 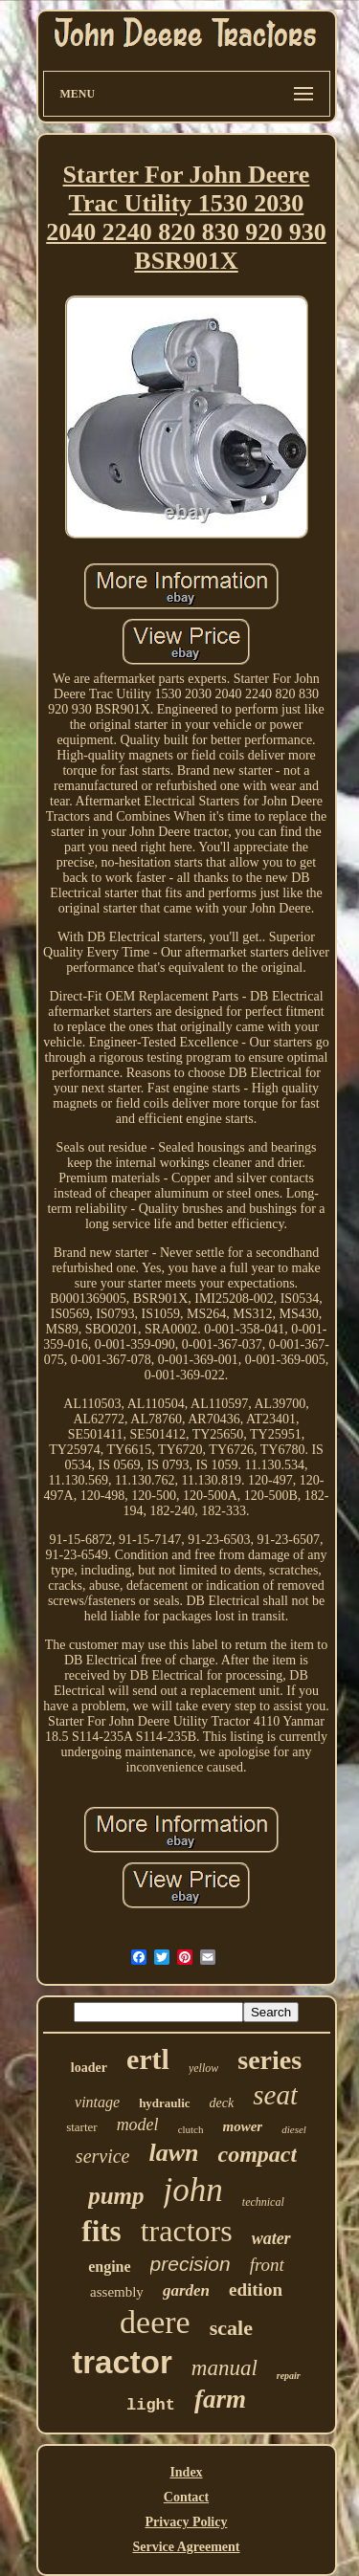 What do you see at coordinates (81, 2127) in the screenshot?
I see `starter` at bounding box center [81, 2127].